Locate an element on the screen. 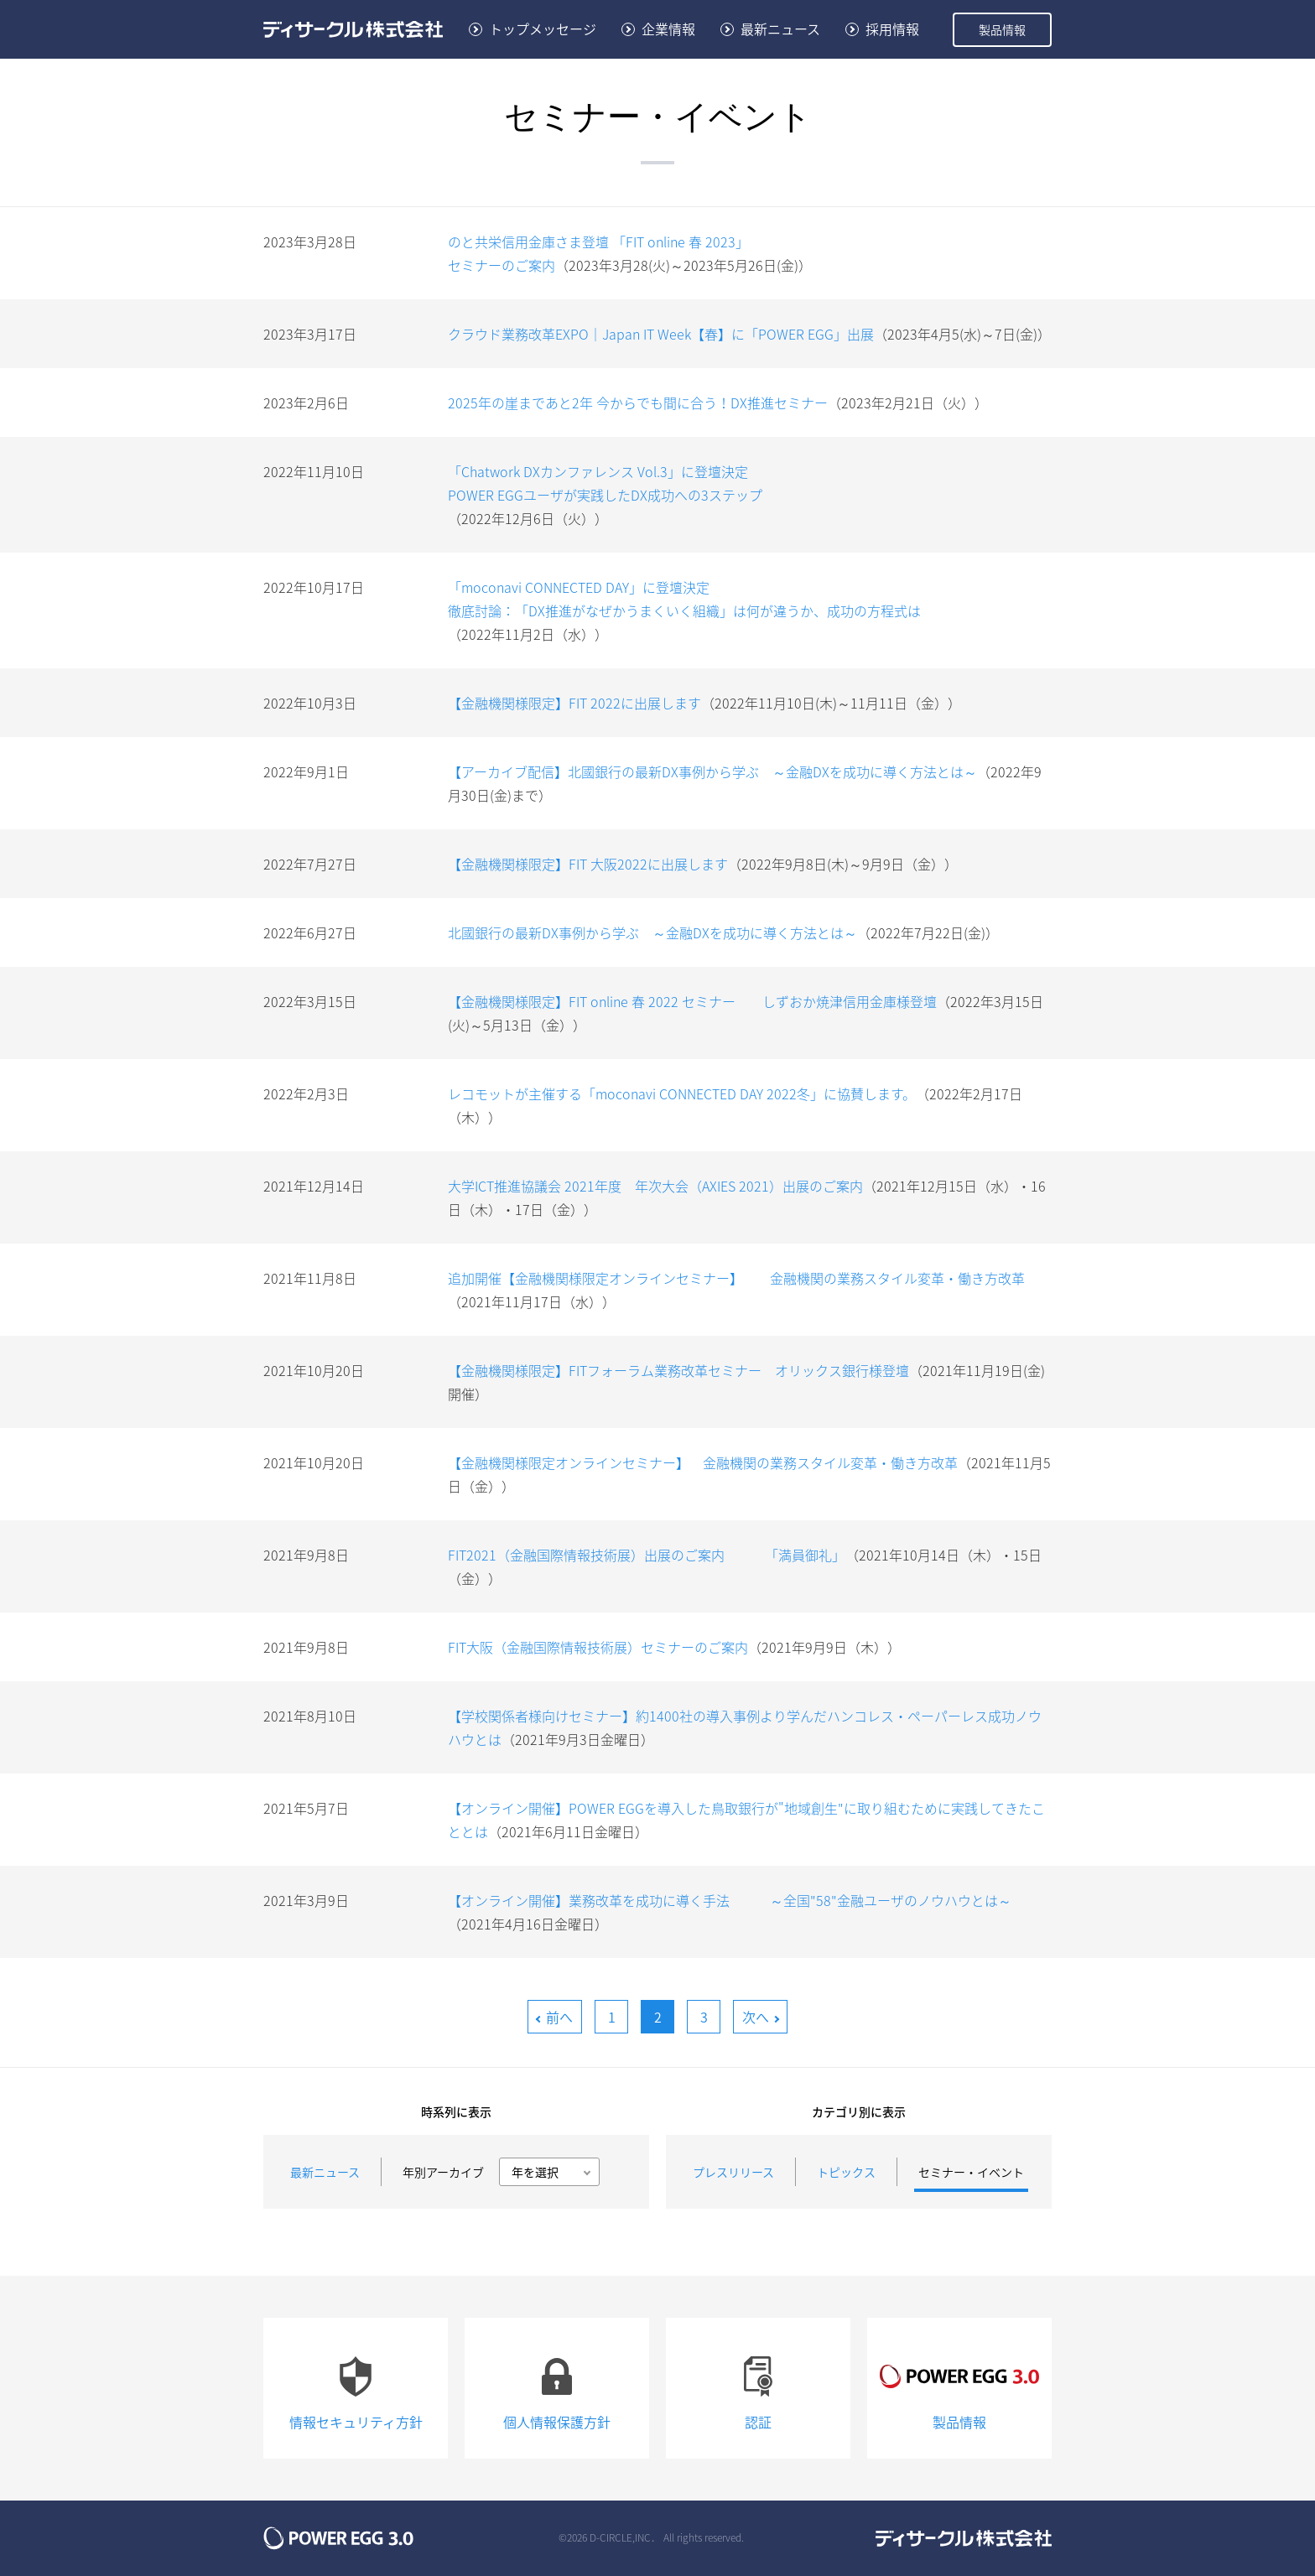  年別アーカイブ is located at coordinates (443, 2171).